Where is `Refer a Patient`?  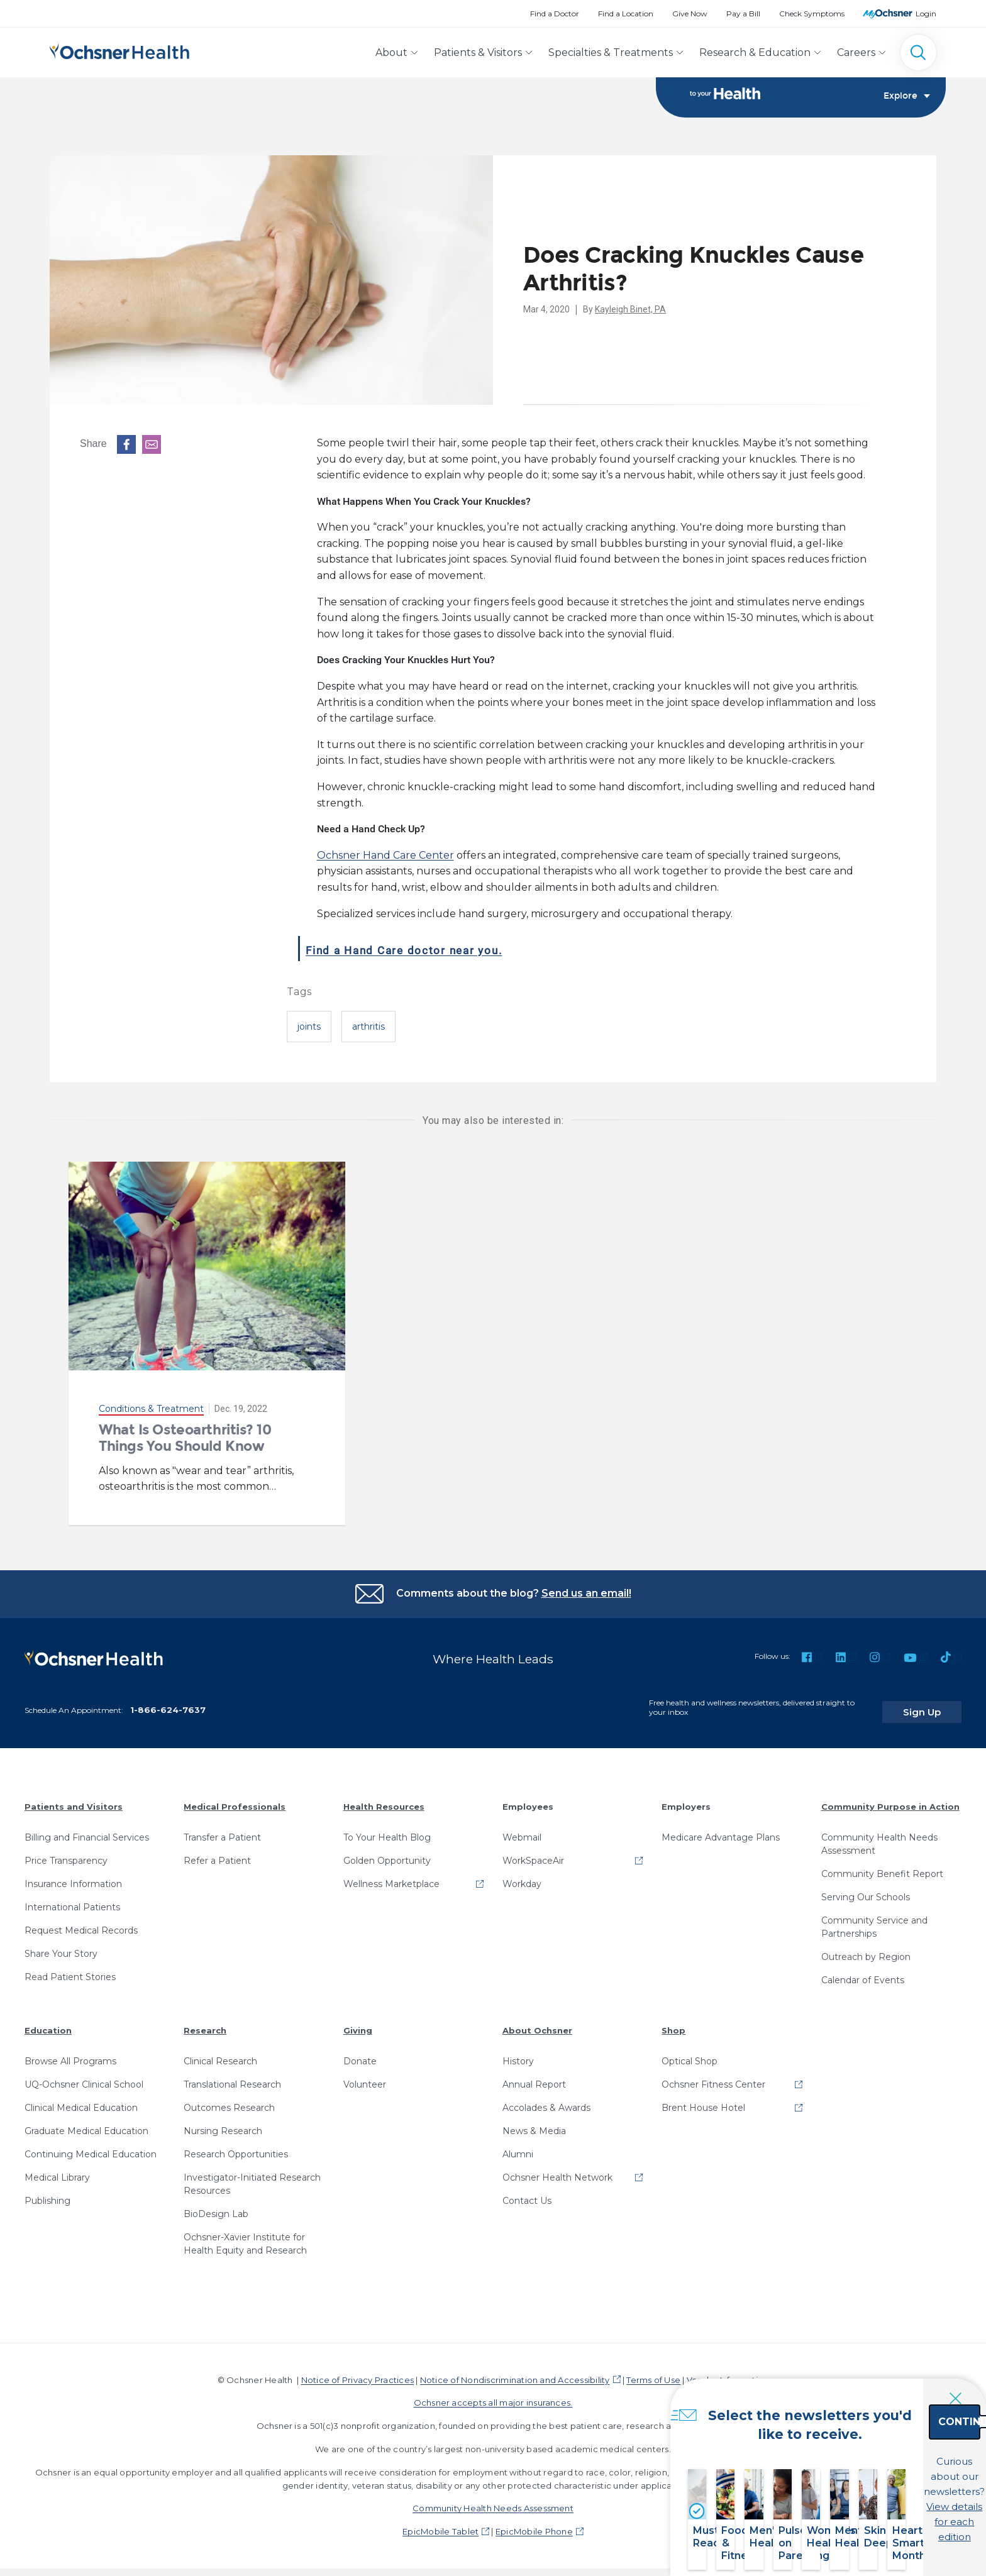
Refer a Patient is located at coordinates (217, 1852).